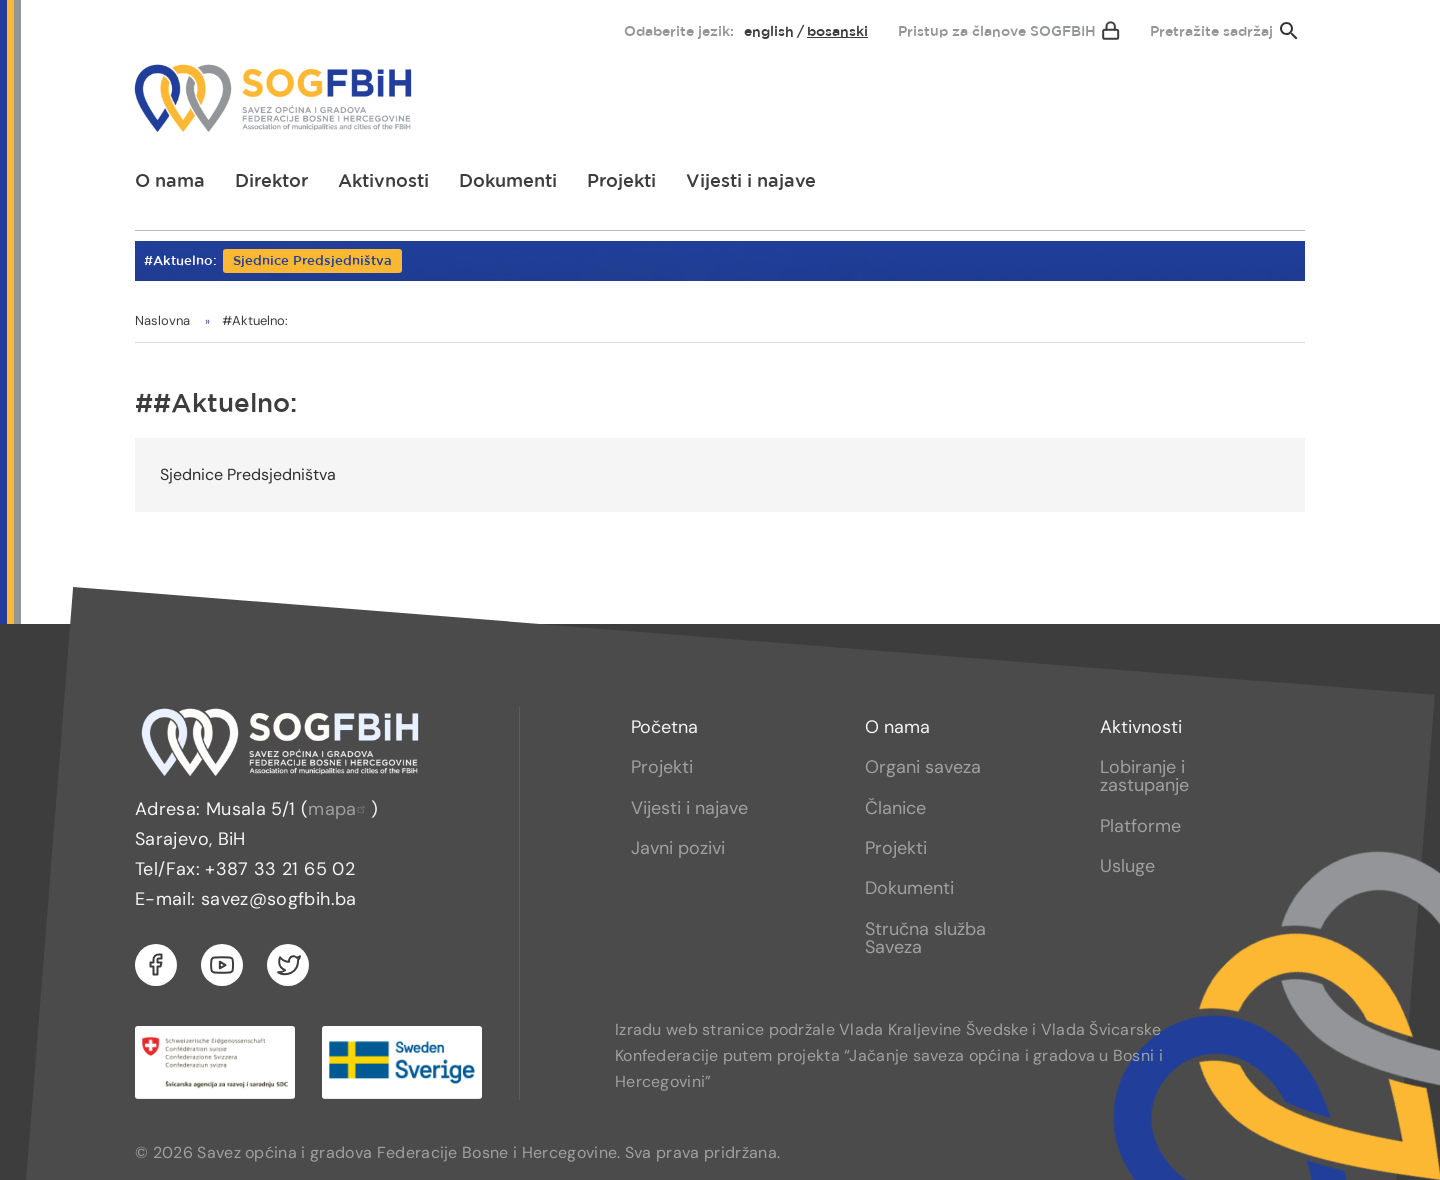 This screenshot has height=1180, width=1440. What do you see at coordinates (997, 32) in the screenshot?
I see `Pristup za članove SOGFBIH` at bounding box center [997, 32].